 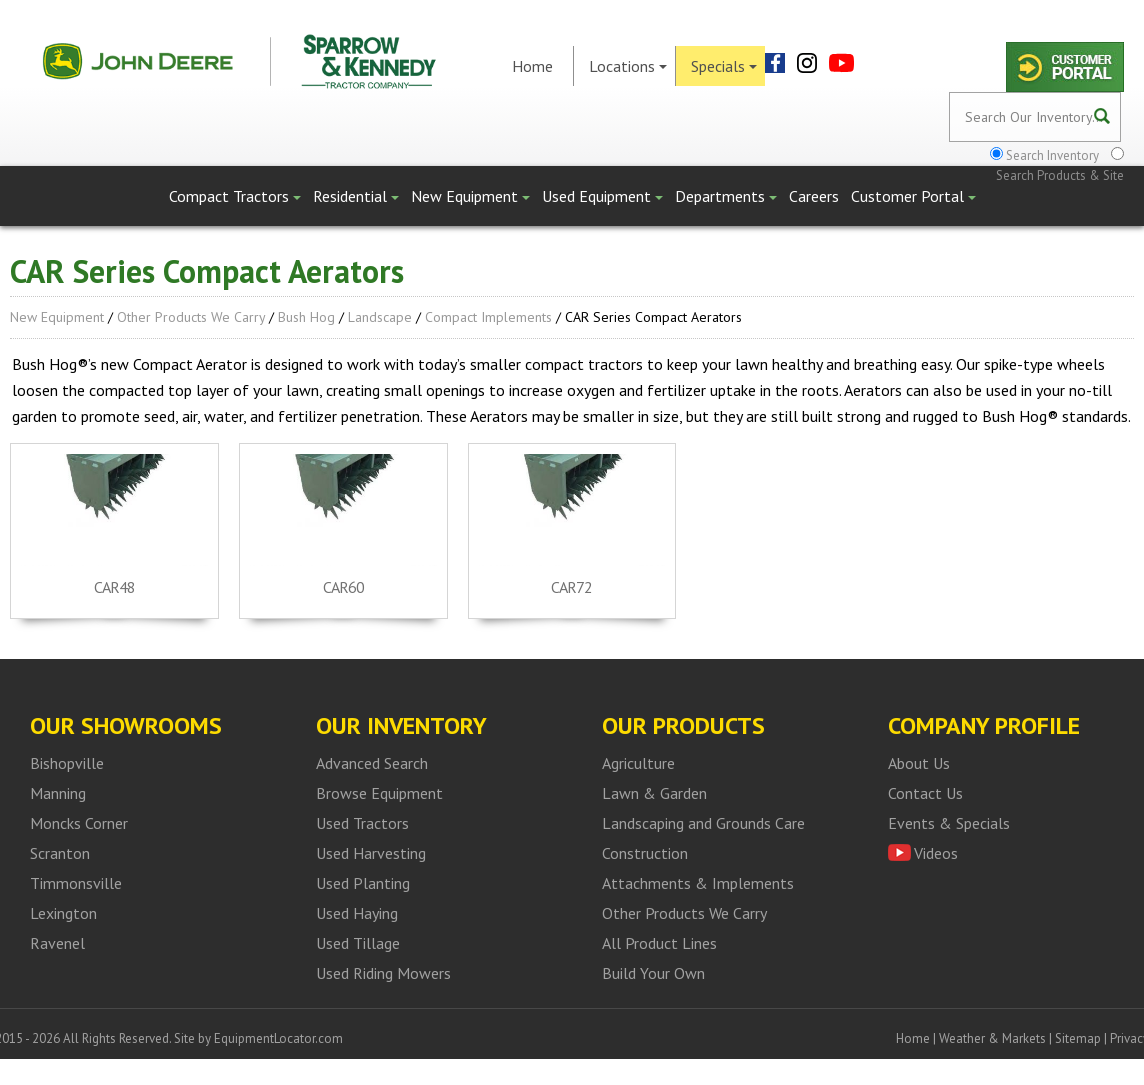 I want to click on Lexington, so click(x=63, y=913).